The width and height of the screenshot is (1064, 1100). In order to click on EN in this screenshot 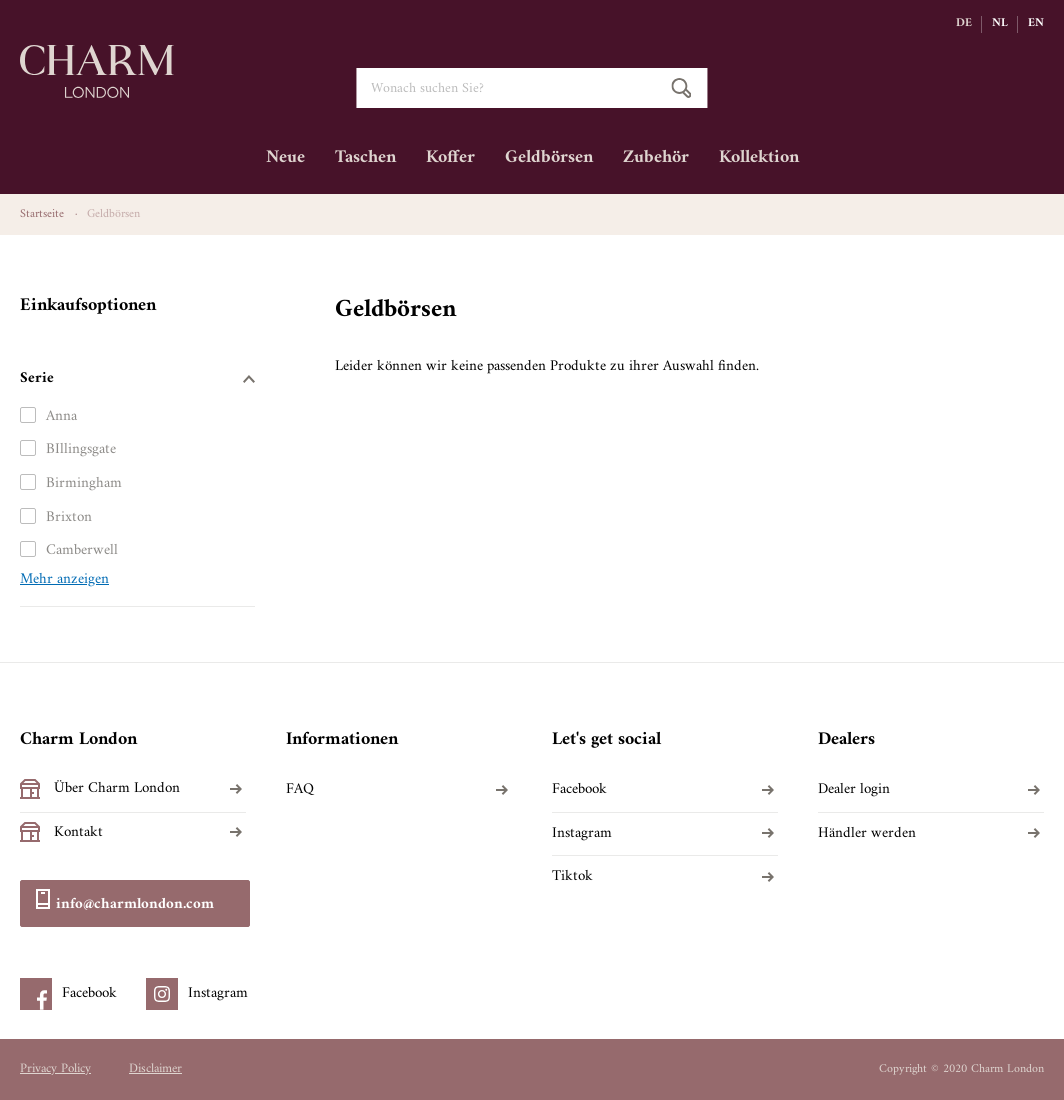, I will do `click(1036, 24)`.